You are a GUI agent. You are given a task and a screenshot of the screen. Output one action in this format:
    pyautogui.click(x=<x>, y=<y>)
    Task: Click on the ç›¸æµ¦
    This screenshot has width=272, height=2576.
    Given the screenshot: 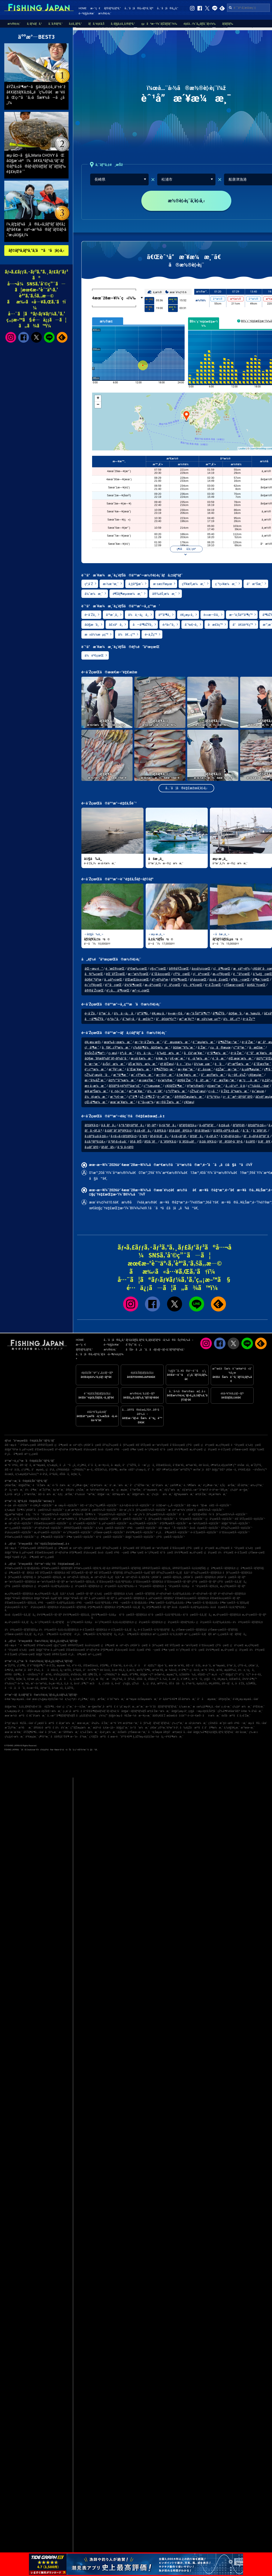 What is the action you would take?
    pyautogui.click(x=112, y=1053)
    